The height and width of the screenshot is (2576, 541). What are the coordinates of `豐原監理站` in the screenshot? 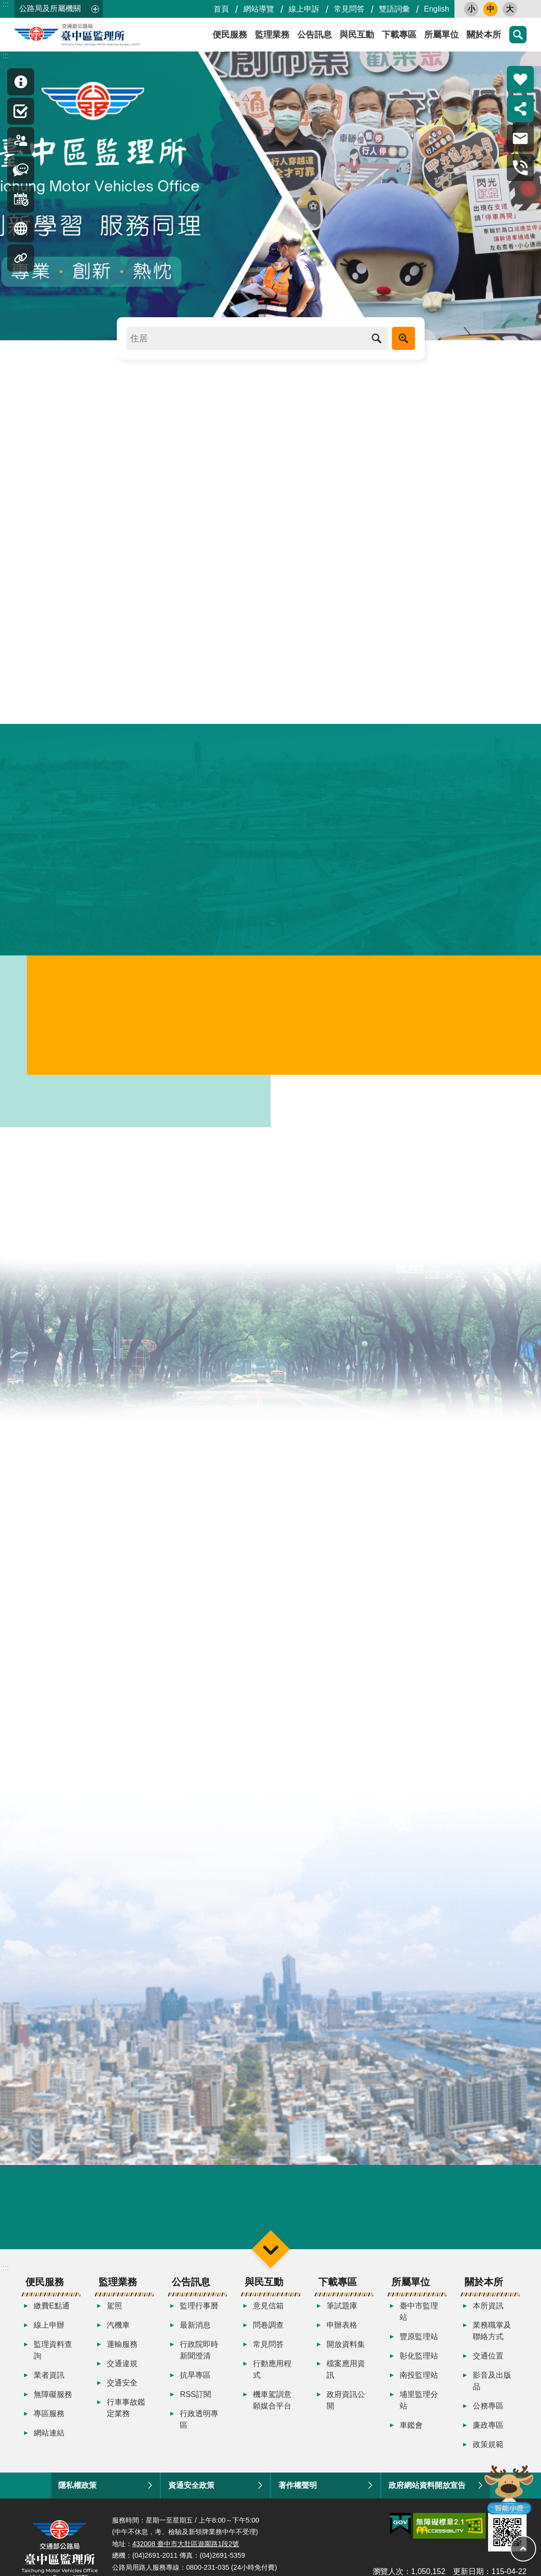 It's located at (419, 2343).